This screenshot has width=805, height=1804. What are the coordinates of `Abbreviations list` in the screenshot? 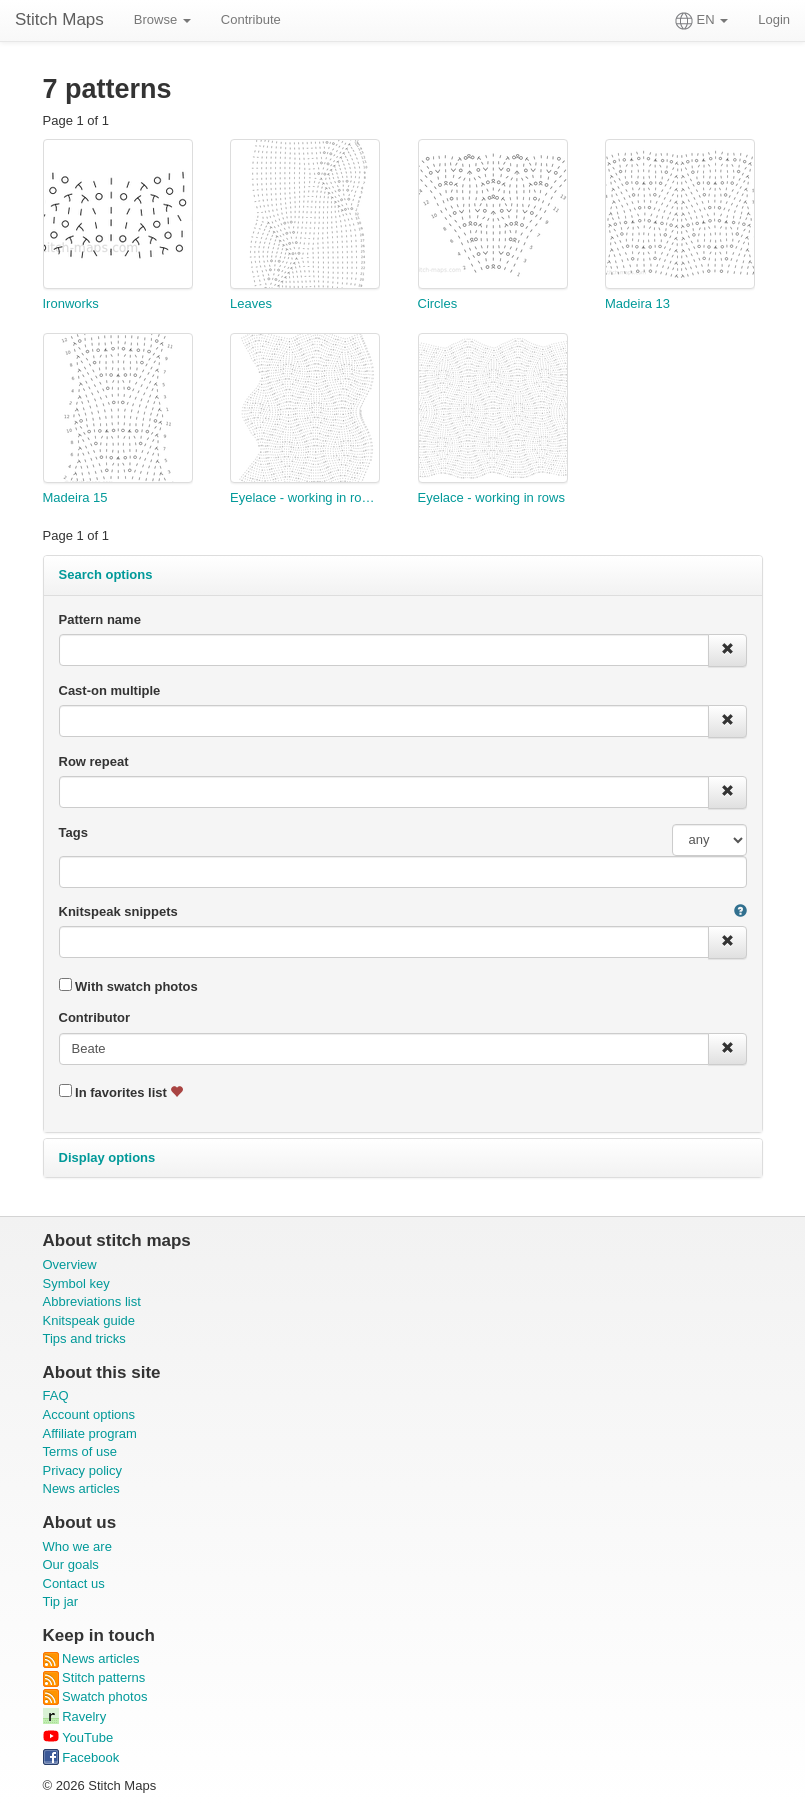 It's located at (92, 1301).